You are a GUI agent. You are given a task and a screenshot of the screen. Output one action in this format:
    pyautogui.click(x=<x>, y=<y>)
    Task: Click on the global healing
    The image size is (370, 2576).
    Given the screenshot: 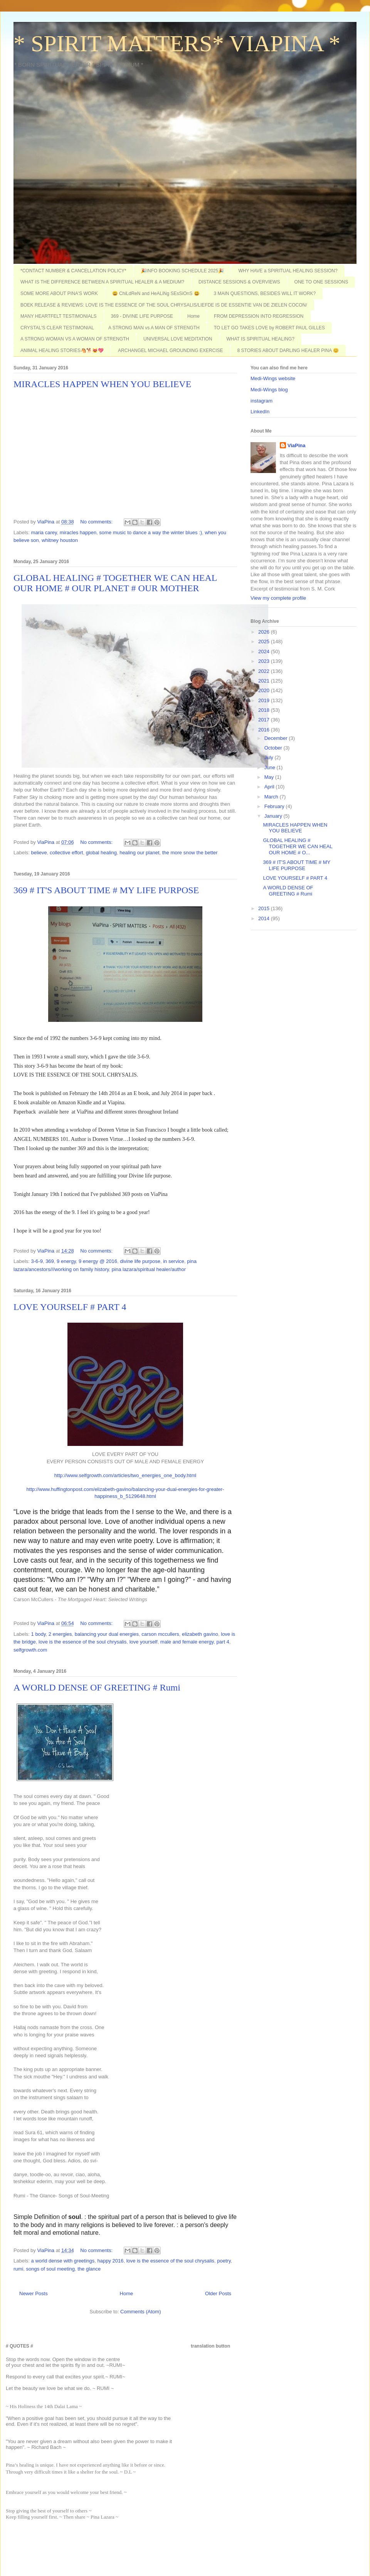 What is the action you would take?
    pyautogui.click(x=101, y=852)
    